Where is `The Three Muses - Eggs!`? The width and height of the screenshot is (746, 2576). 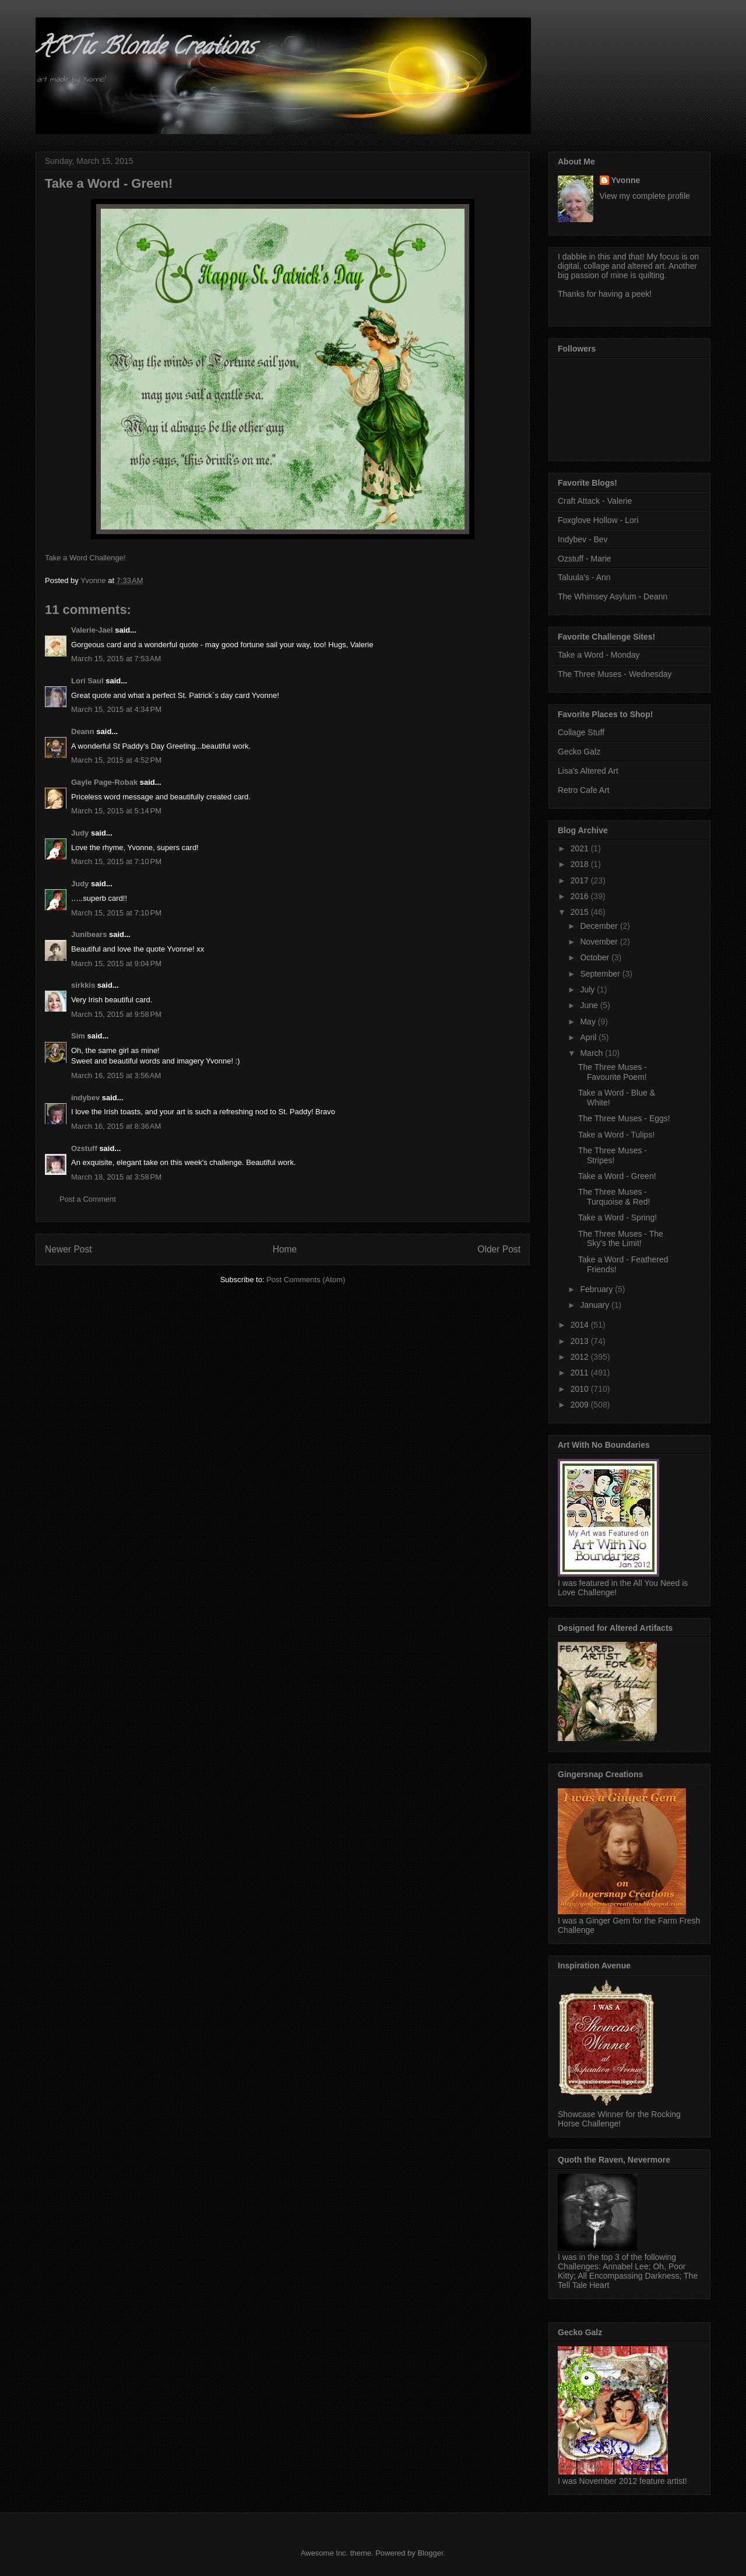 The Three Muses - Eggs! is located at coordinates (624, 1118).